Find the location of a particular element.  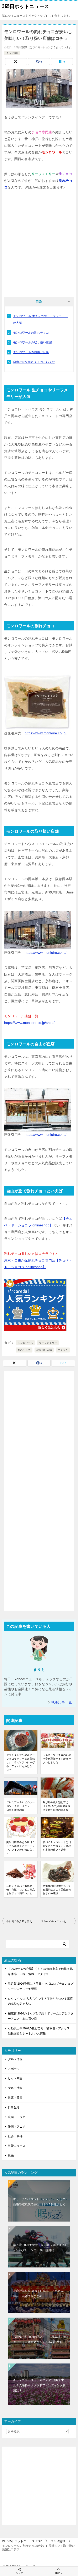

[Advertisement] is located at coordinates (39, 238).